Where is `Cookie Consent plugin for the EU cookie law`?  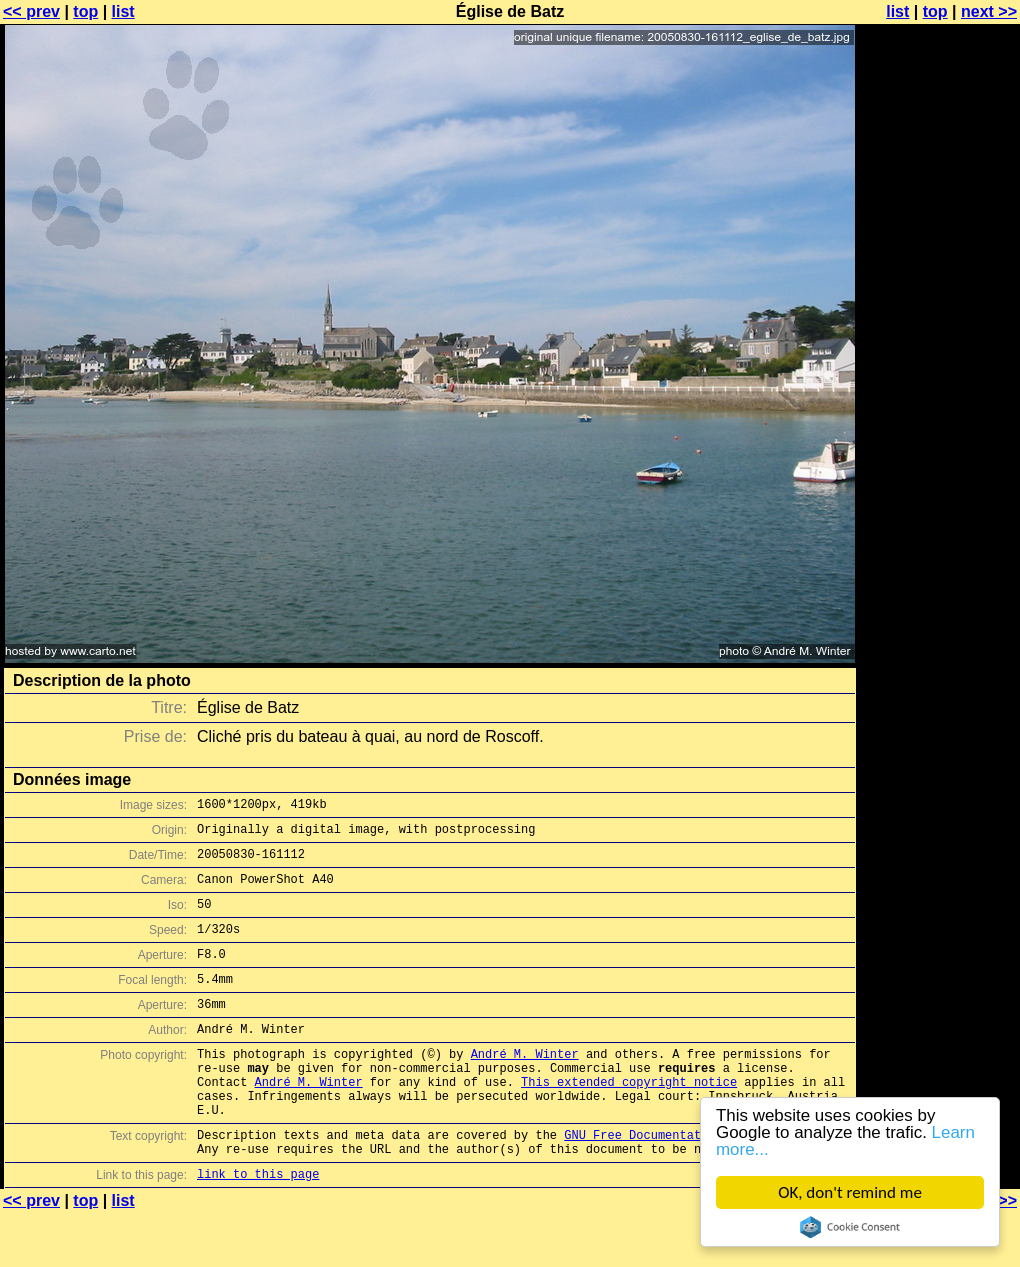 Cookie Consent plugin for the EU cookie law is located at coordinates (850, 1227).